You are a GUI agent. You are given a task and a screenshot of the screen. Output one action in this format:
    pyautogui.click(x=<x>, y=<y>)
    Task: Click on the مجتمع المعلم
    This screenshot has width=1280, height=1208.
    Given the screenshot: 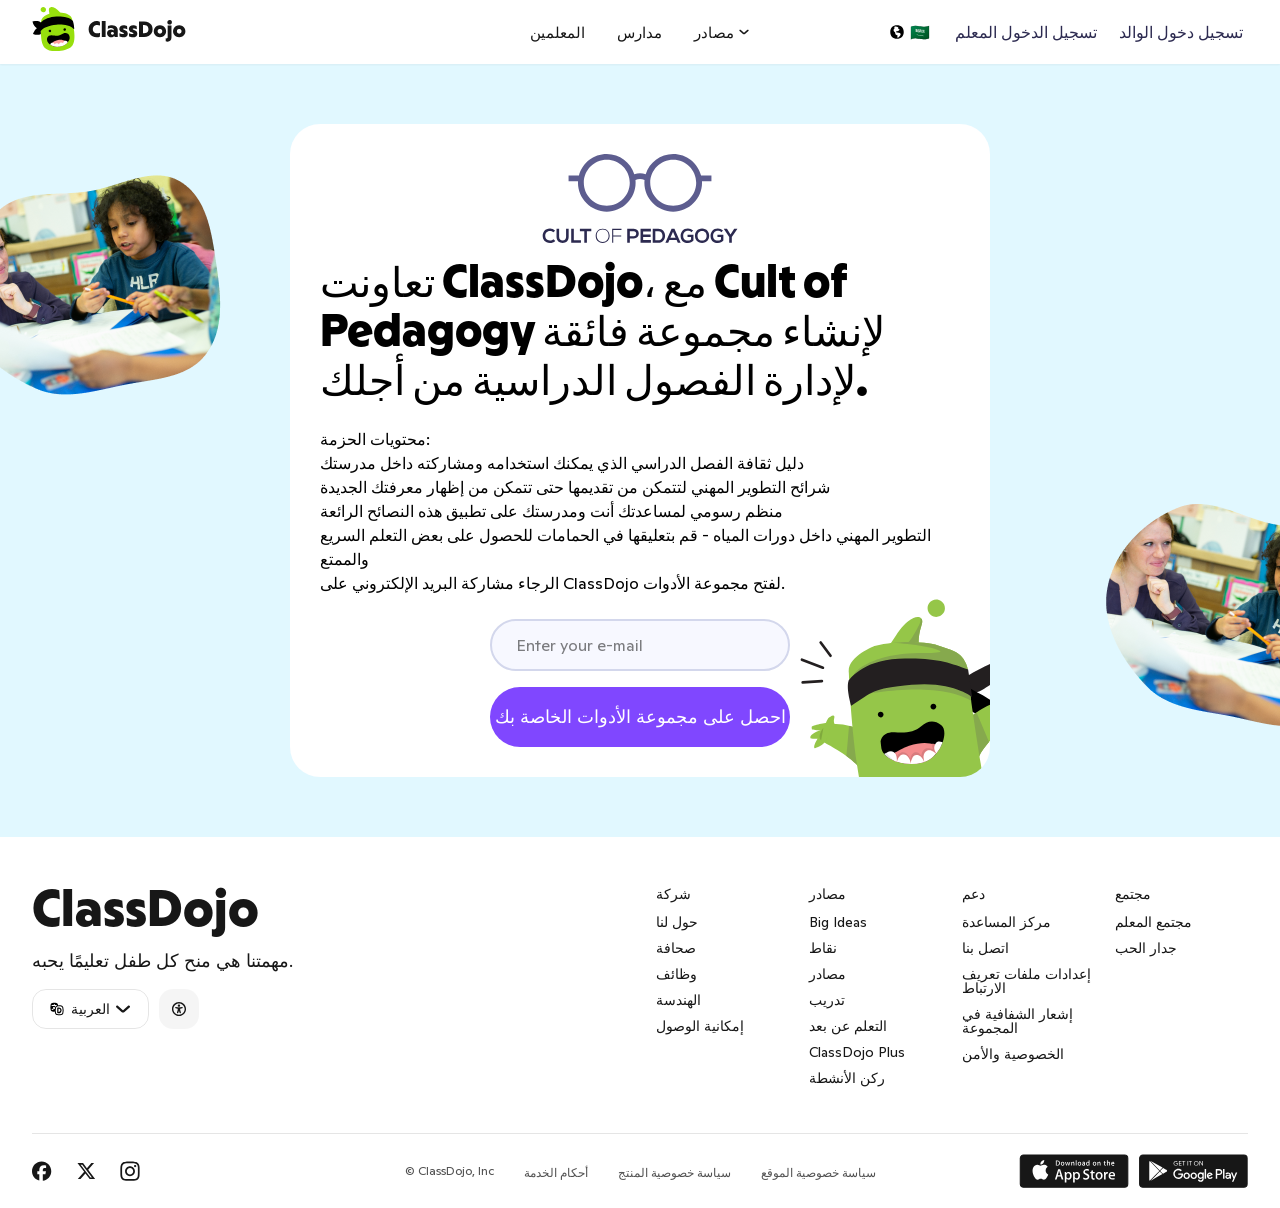 What is the action you would take?
    pyautogui.click(x=1153, y=922)
    